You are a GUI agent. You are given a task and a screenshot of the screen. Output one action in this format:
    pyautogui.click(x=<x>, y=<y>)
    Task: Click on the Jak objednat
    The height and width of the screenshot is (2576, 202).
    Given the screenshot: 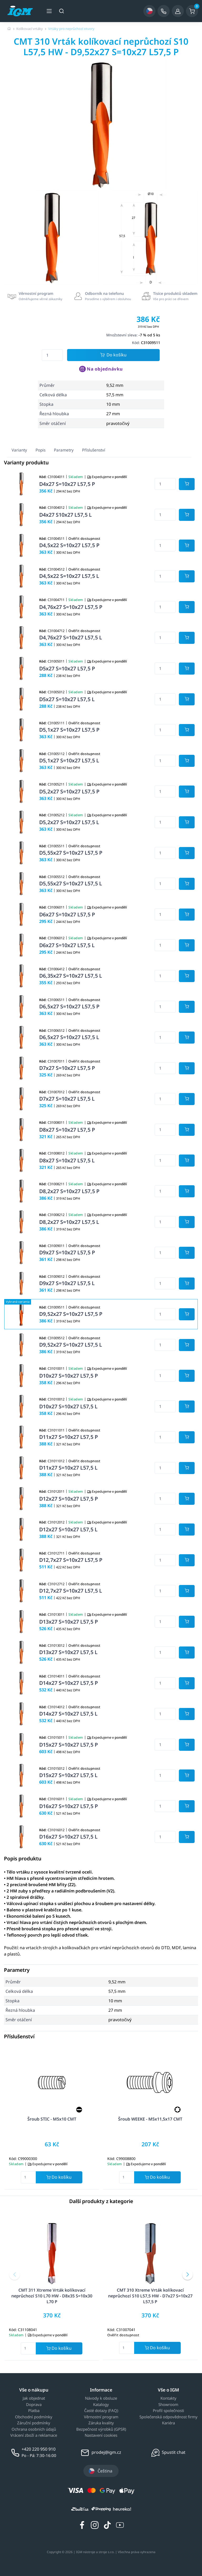 What is the action you would take?
    pyautogui.click(x=34, y=2398)
    